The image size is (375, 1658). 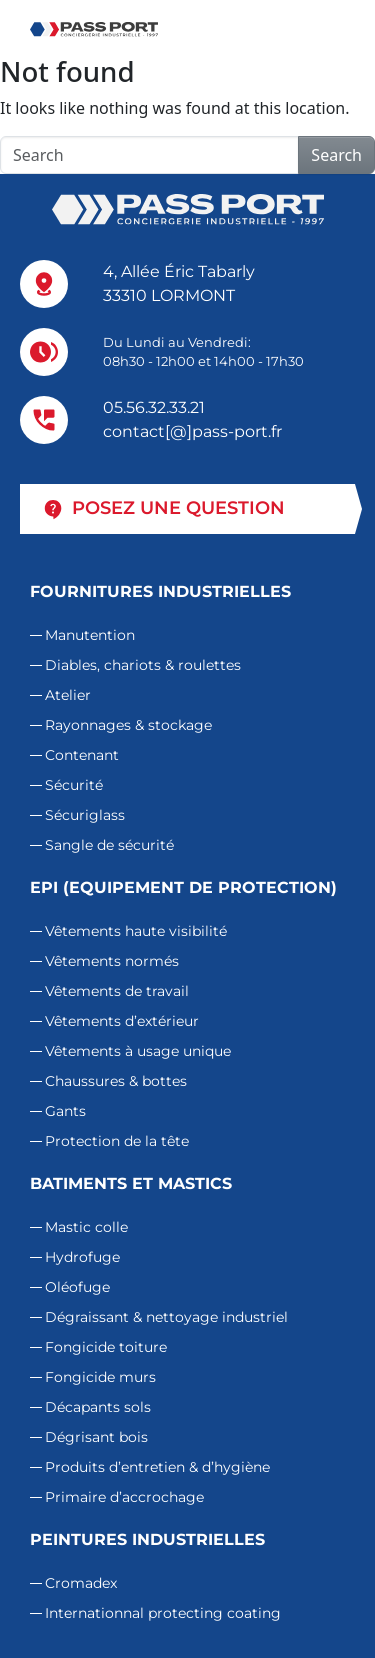 What do you see at coordinates (106, 1347) in the screenshot?
I see `Fongicide toiture` at bounding box center [106, 1347].